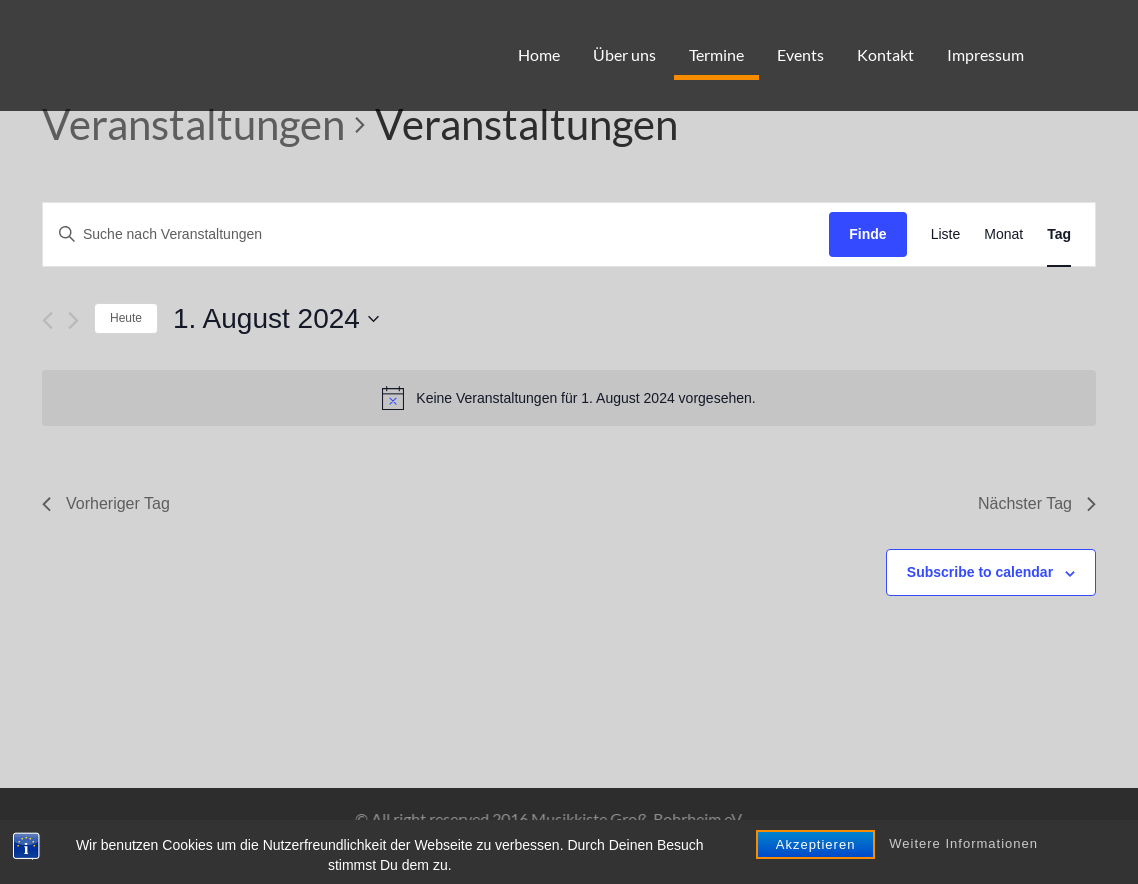  Describe the element at coordinates (716, 54) in the screenshot. I see `Termine` at that location.